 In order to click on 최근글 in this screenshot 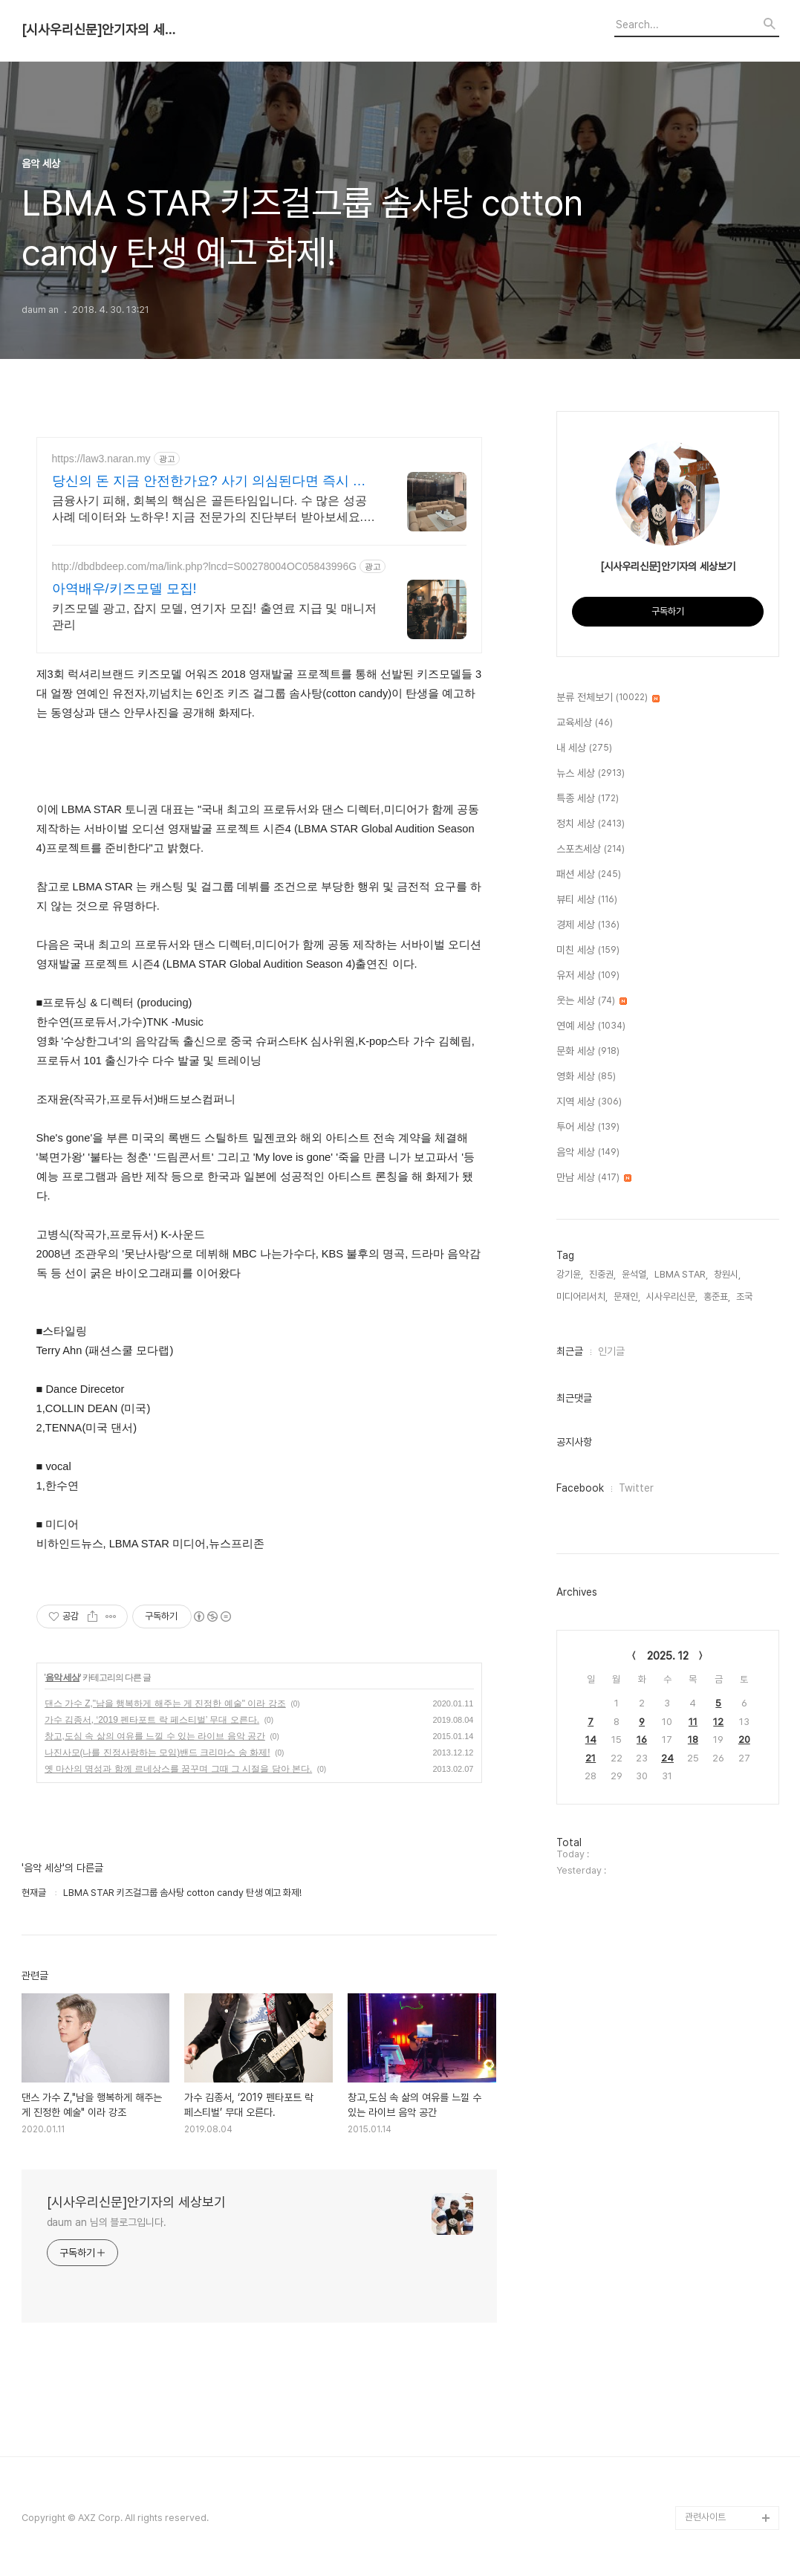, I will do `click(569, 1351)`.